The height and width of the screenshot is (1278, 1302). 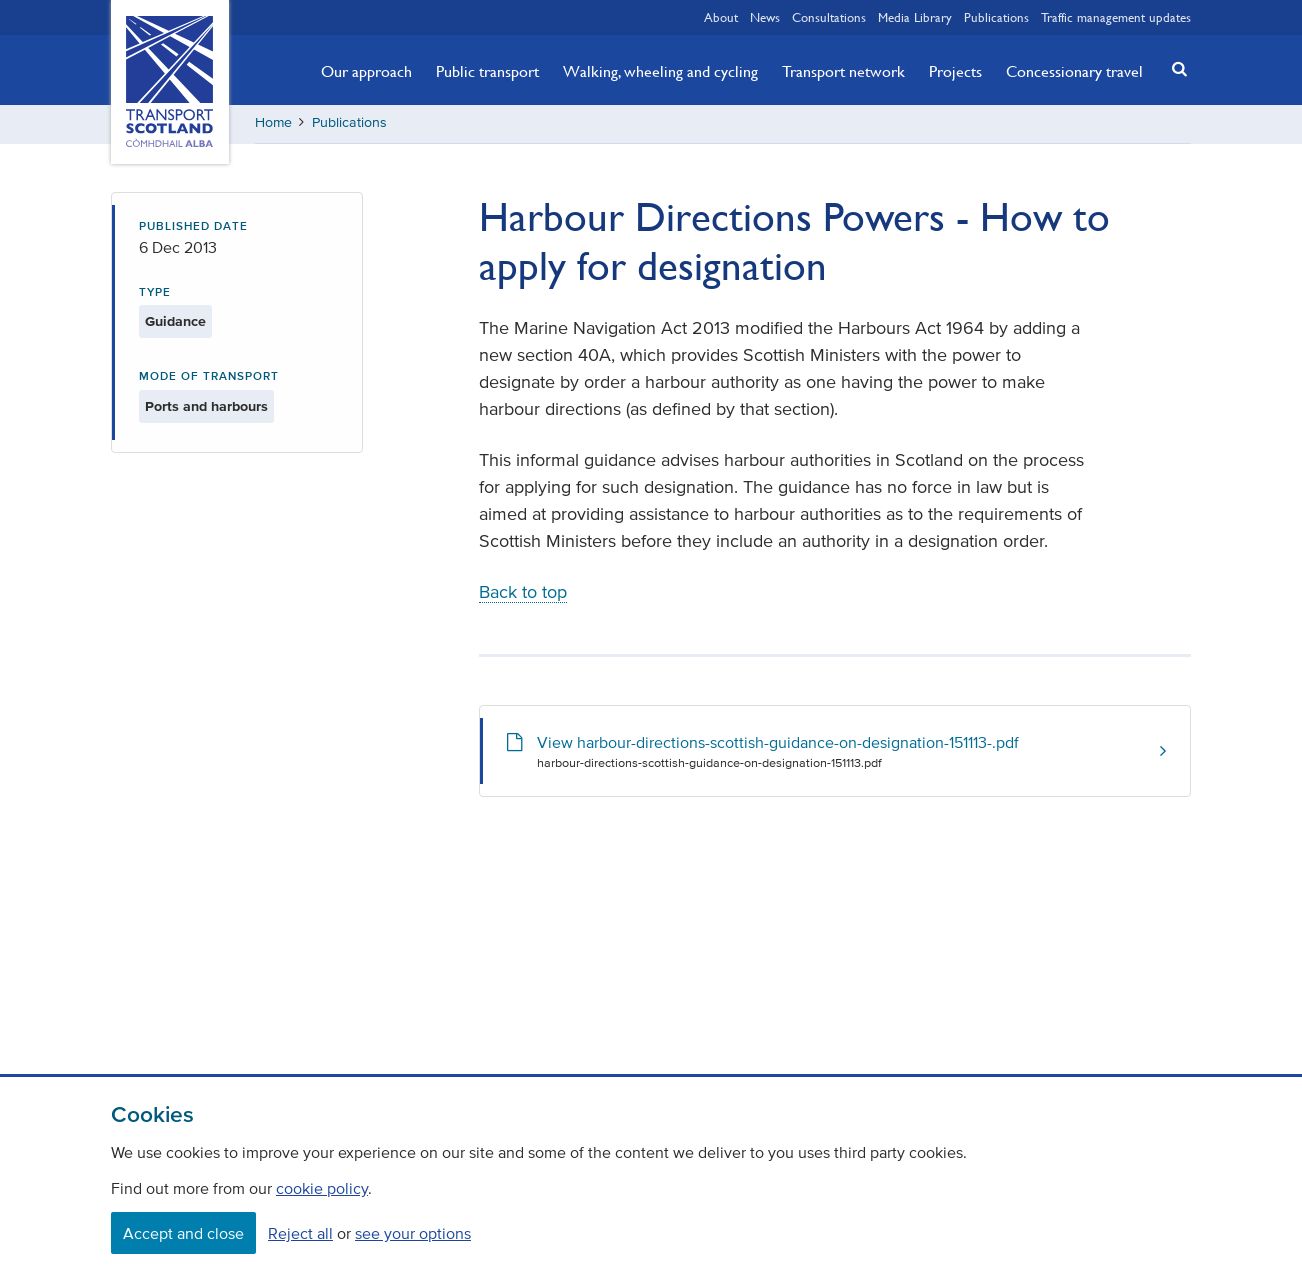 What do you see at coordinates (322, 1188) in the screenshot?
I see `cookie policy` at bounding box center [322, 1188].